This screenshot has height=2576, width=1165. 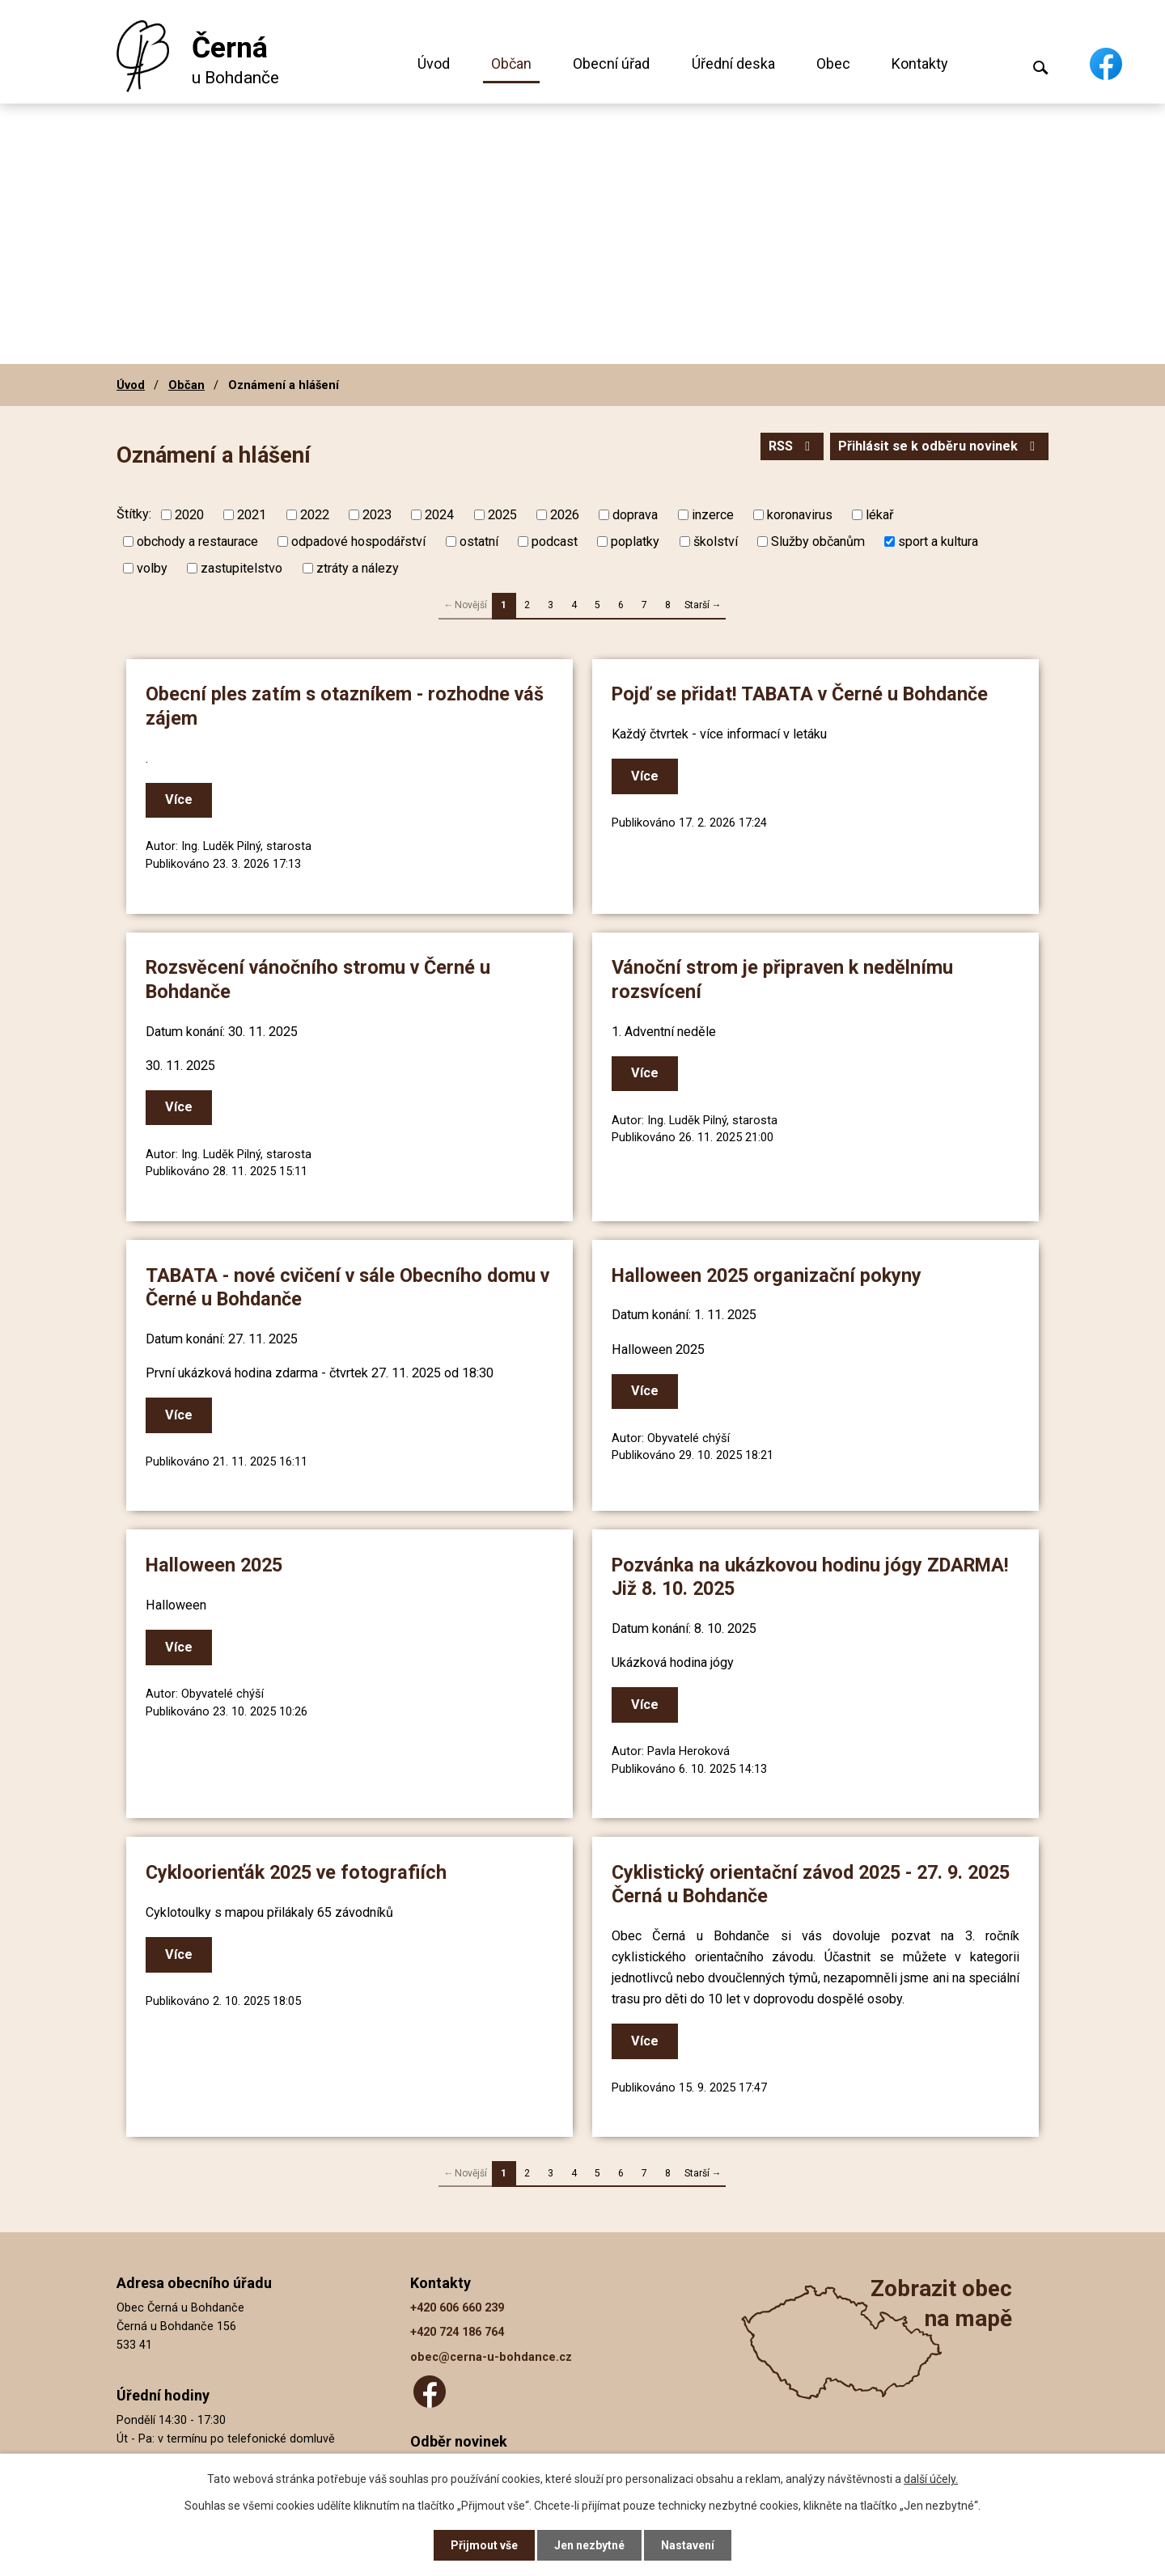 What do you see at coordinates (800, 694) in the screenshot?
I see `Pojď se přidat! TABATA v Černé u Bohdanče` at bounding box center [800, 694].